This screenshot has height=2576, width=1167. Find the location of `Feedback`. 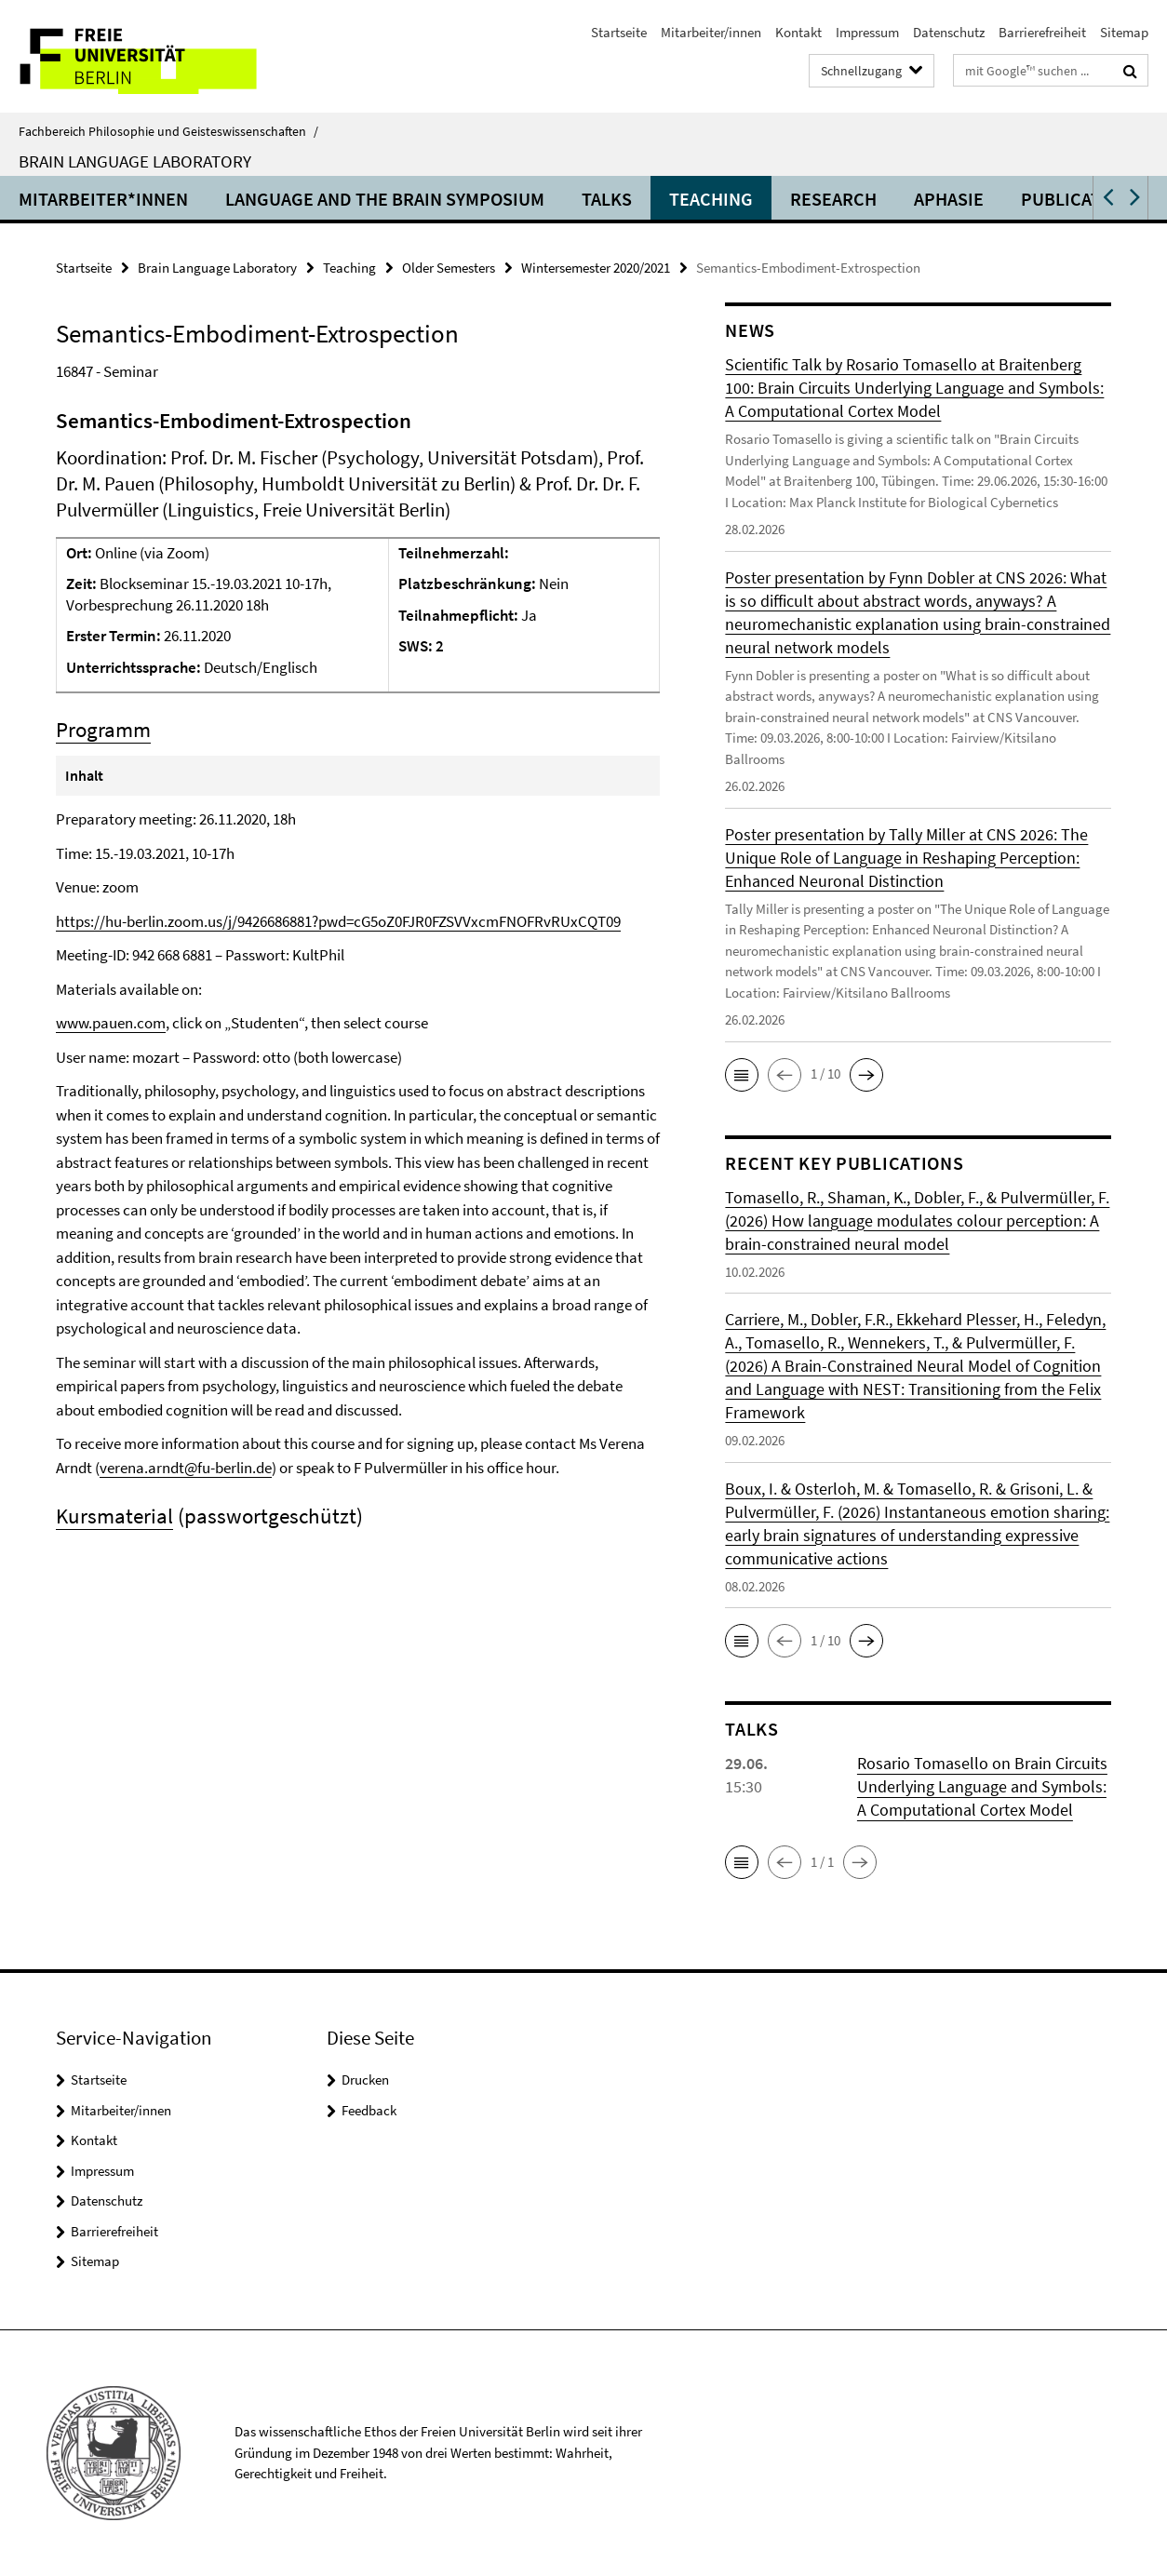

Feedback is located at coordinates (369, 2110).